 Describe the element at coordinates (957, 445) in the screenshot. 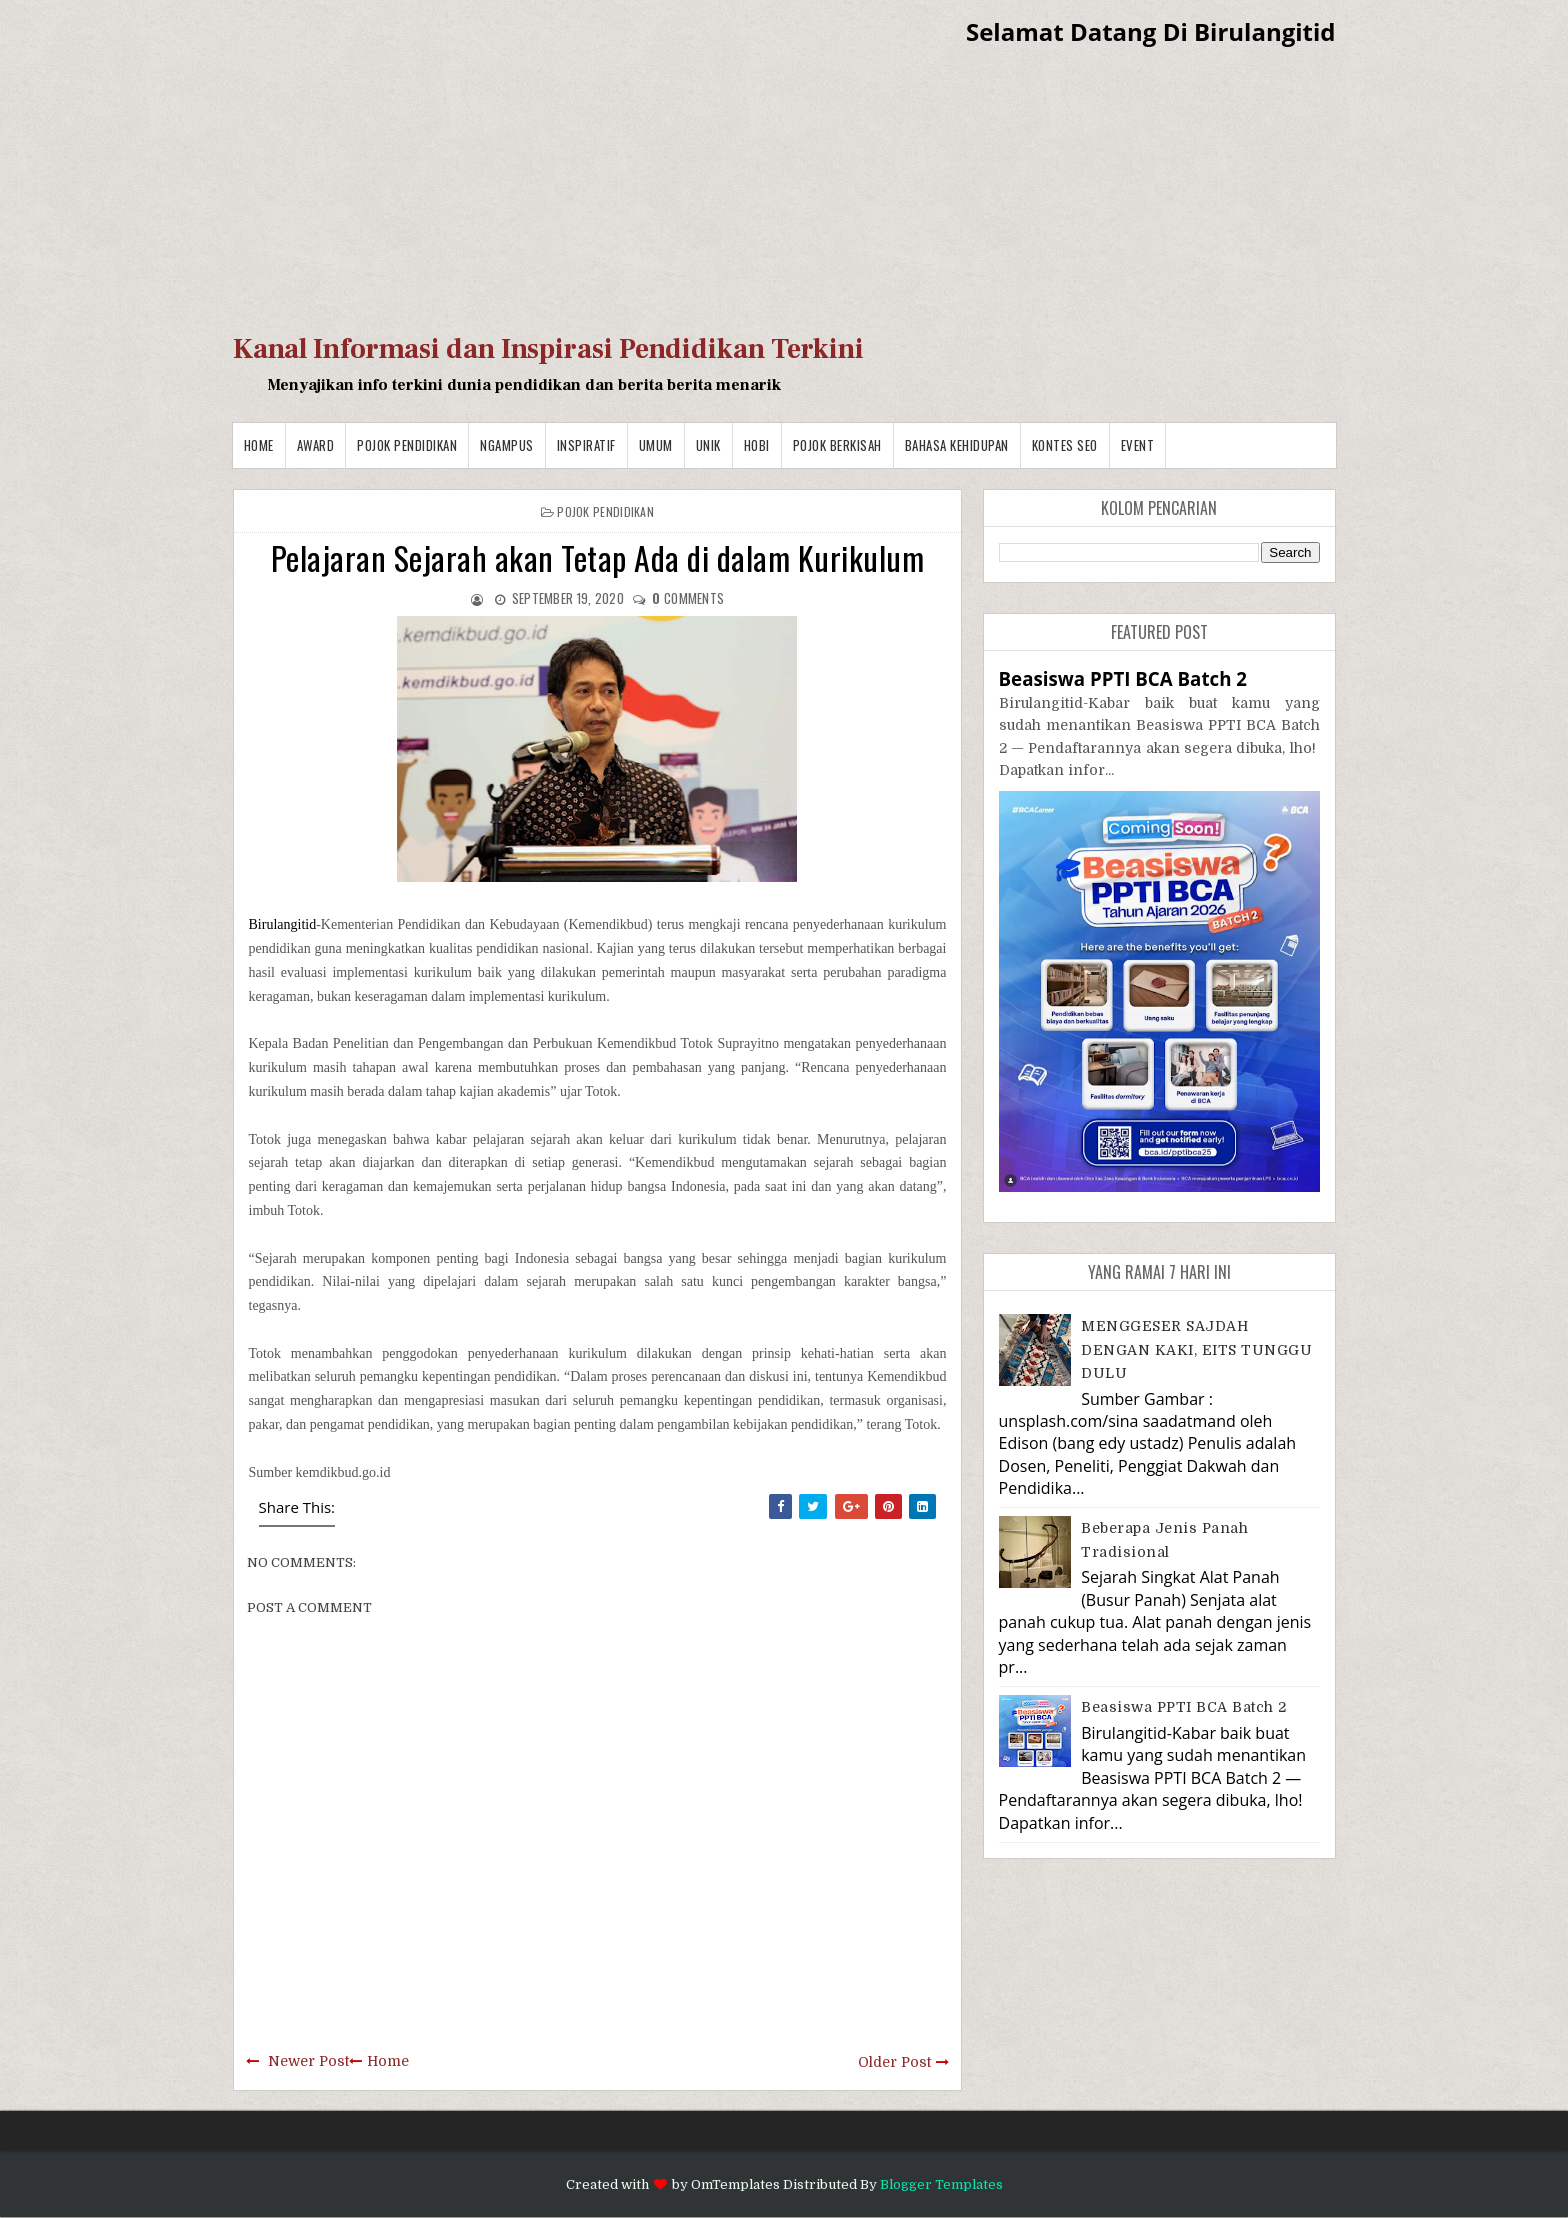

I see `BAHASA KEHIDUPAN` at that location.